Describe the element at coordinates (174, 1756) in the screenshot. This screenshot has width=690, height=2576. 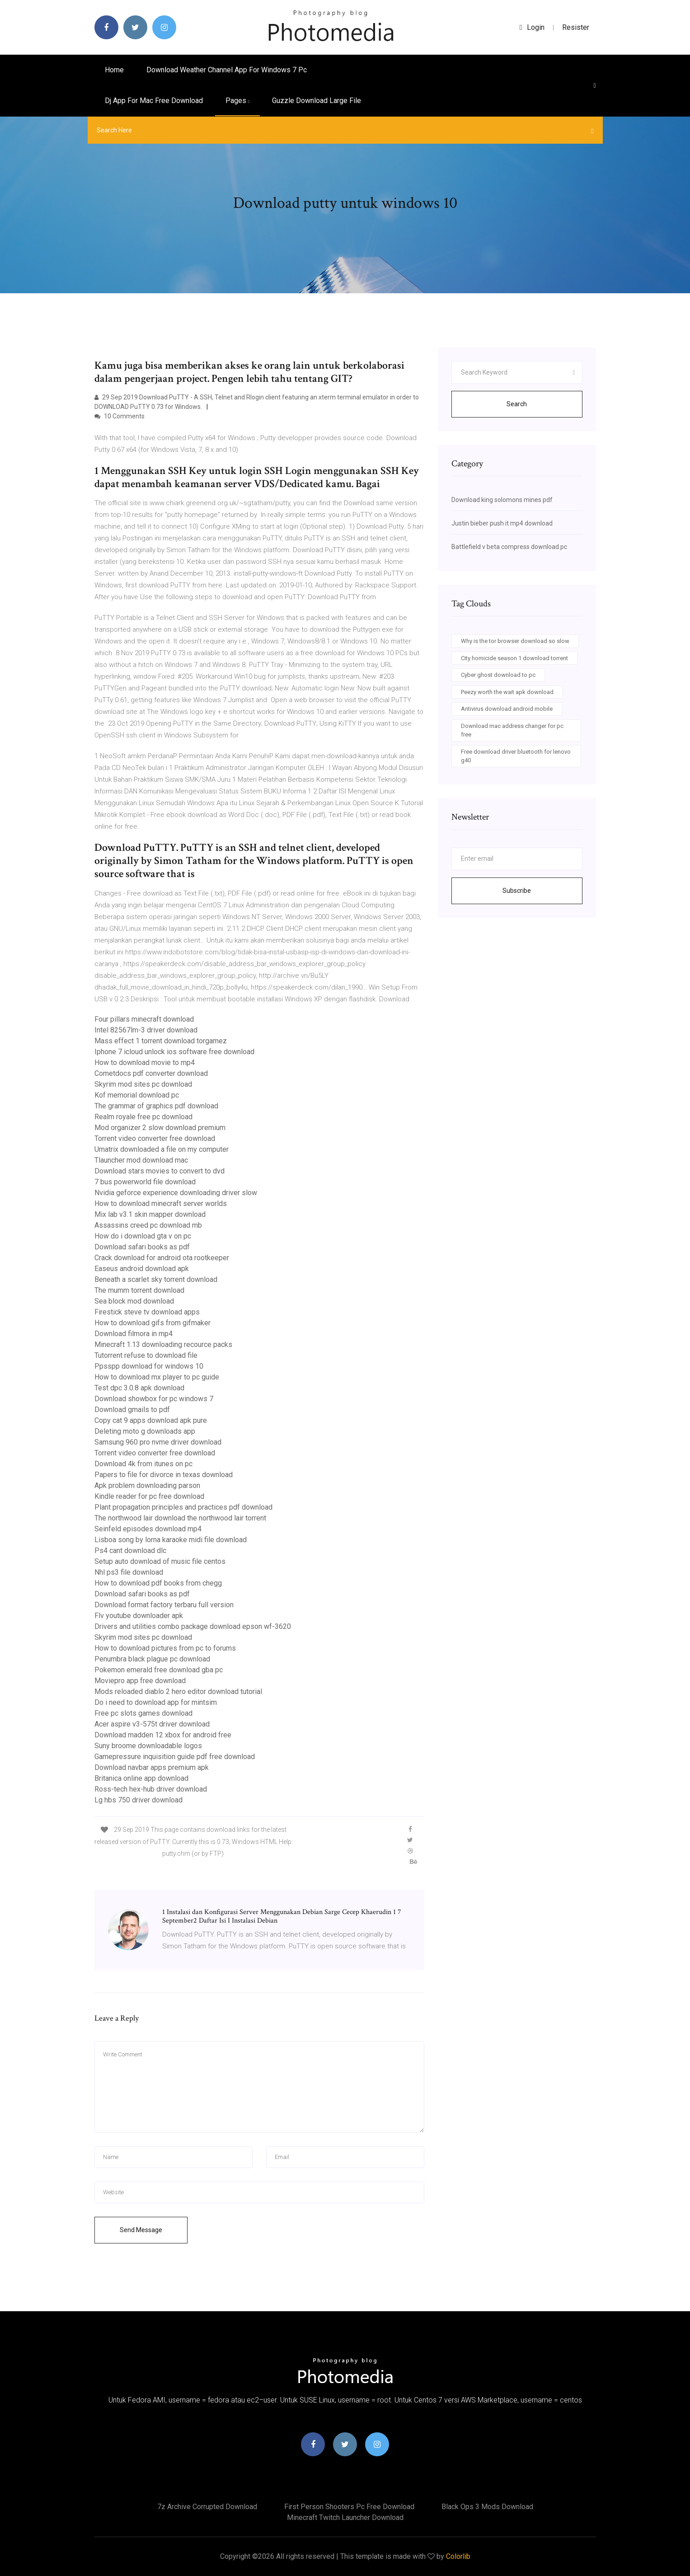
I see `Gamepressure inquisition guide pdf free download` at that location.